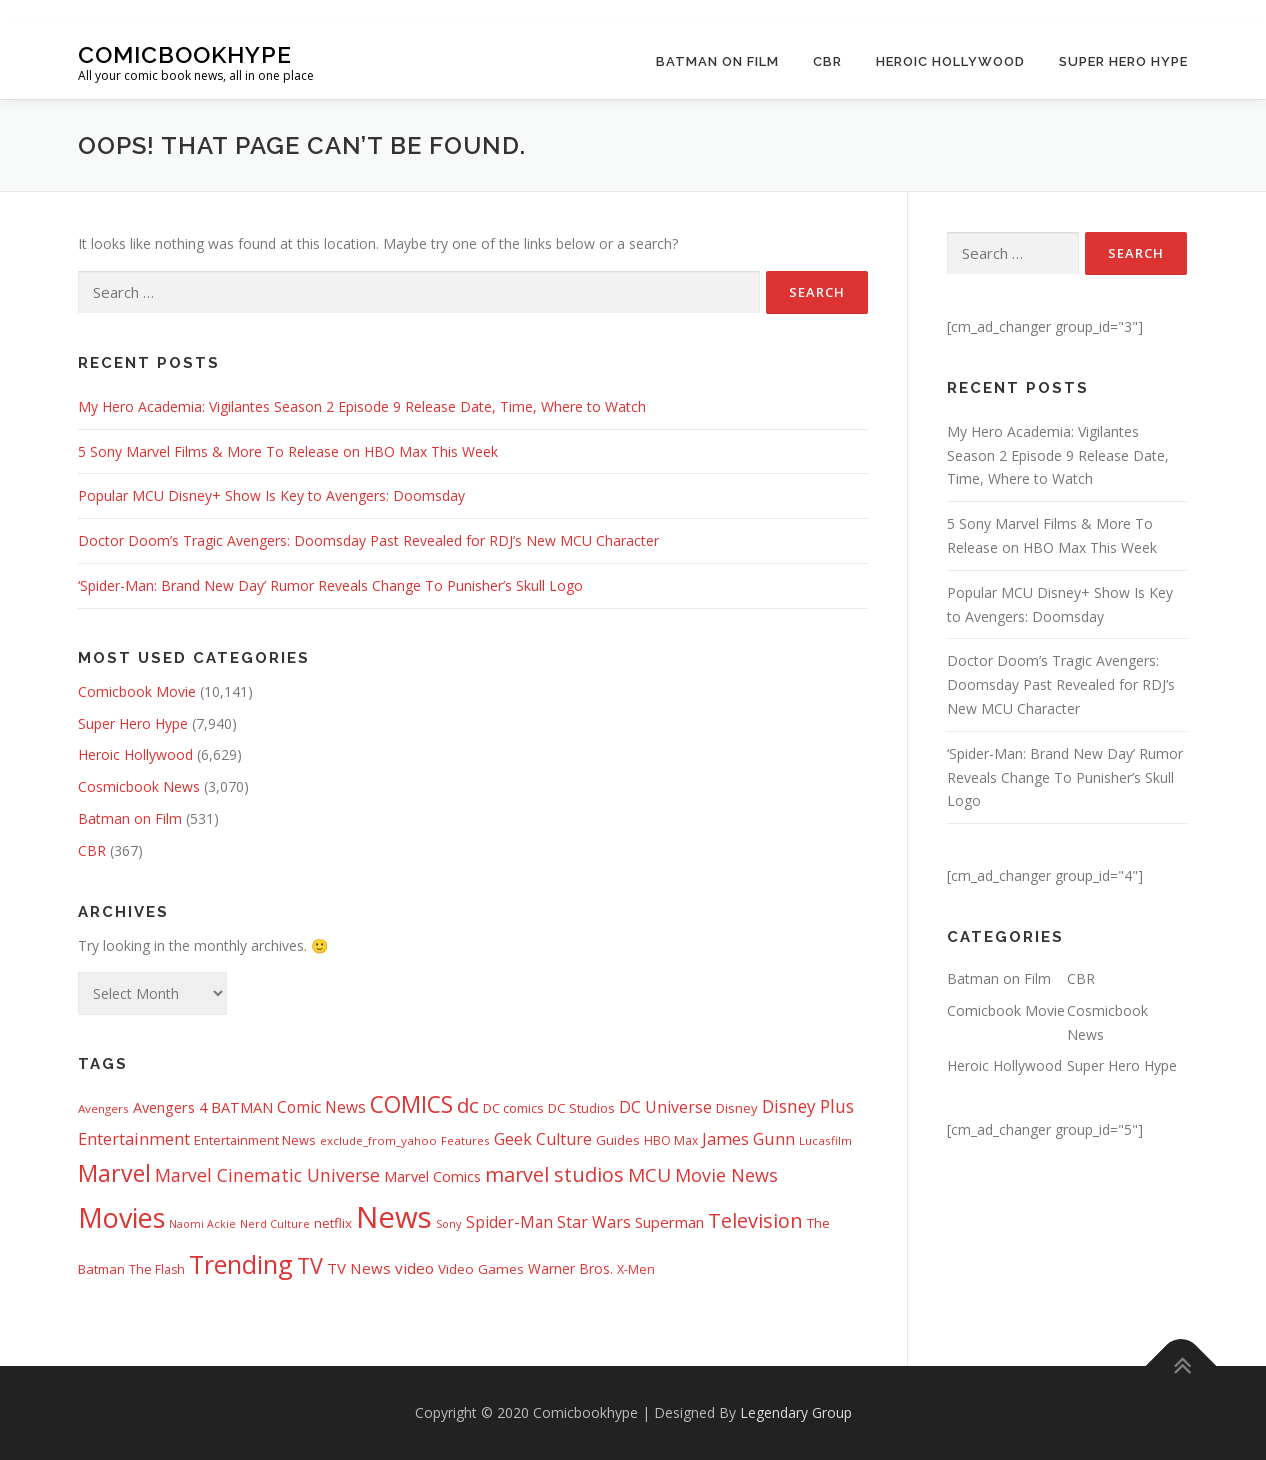 Image resolution: width=1266 pixels, height=1460 pixels. What do you see at coordinates (310, 1265) in the screenshot?
I see `TV [TV (2,611 items)]` at bounding box center [310, 1265].